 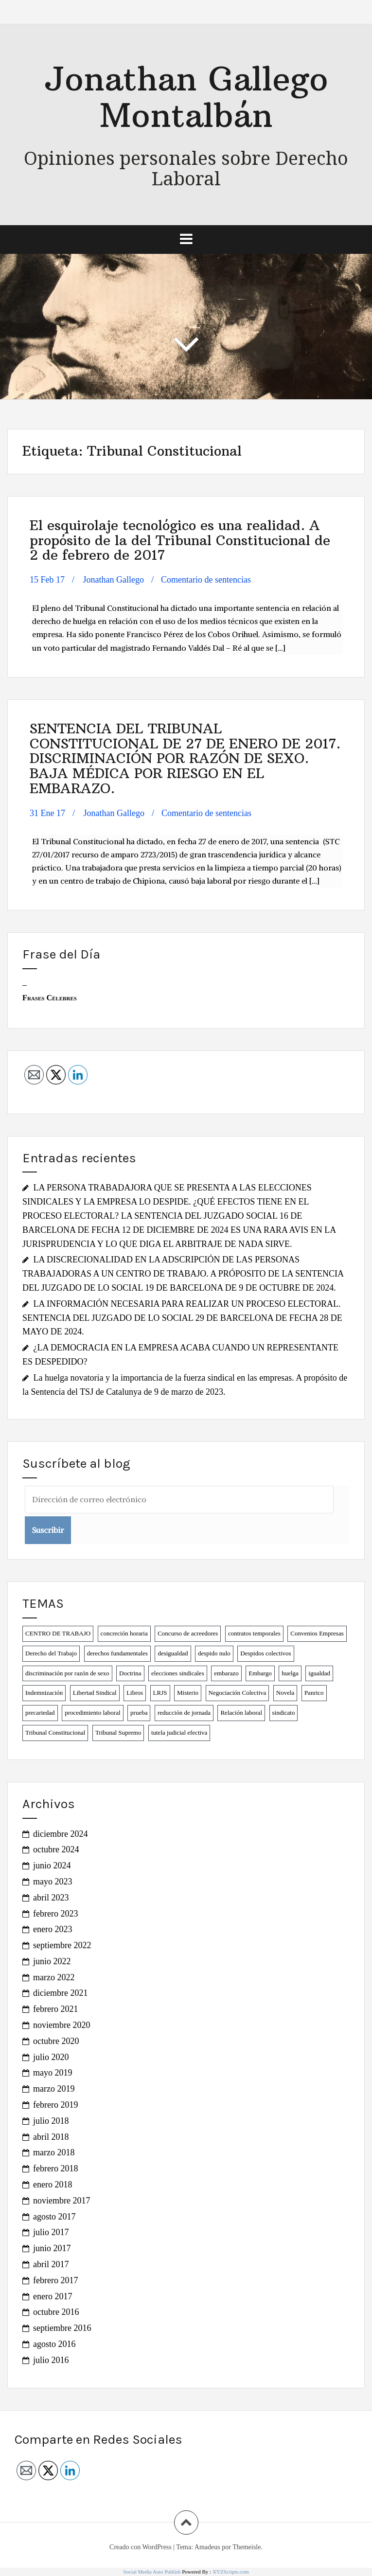 What do you see at coordinates (53, 1977) in the screenshot?
I see `marzo 2022` at bounding box center [53, 1977].